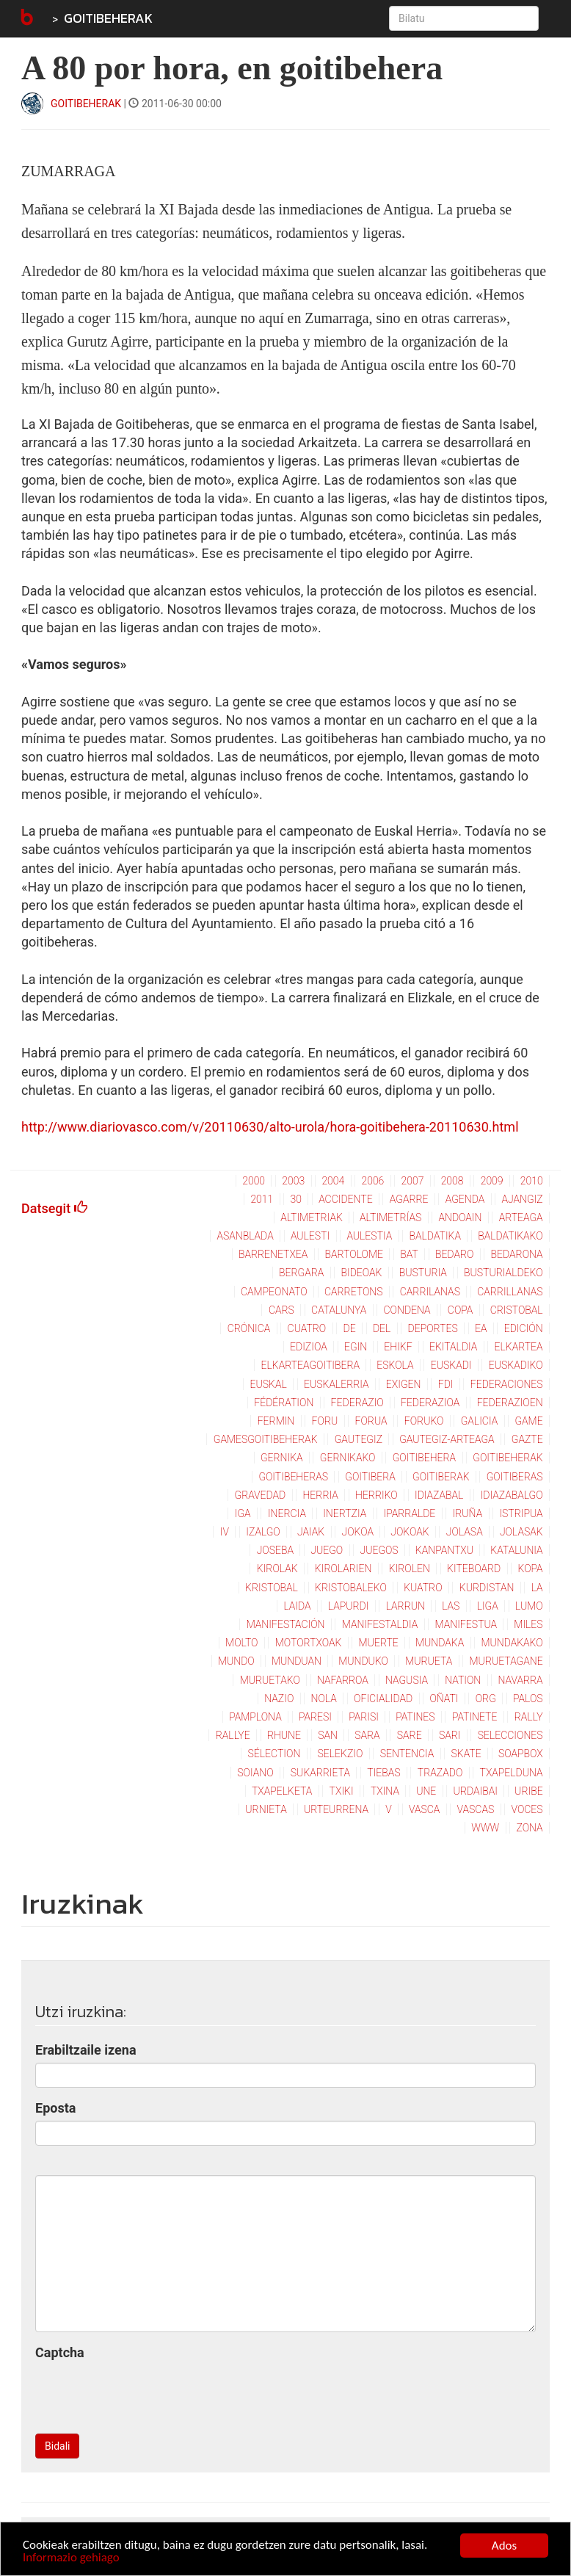  Describe the element at coordinates (520, 1680) in the screenshot. I see `navarra` at that location.